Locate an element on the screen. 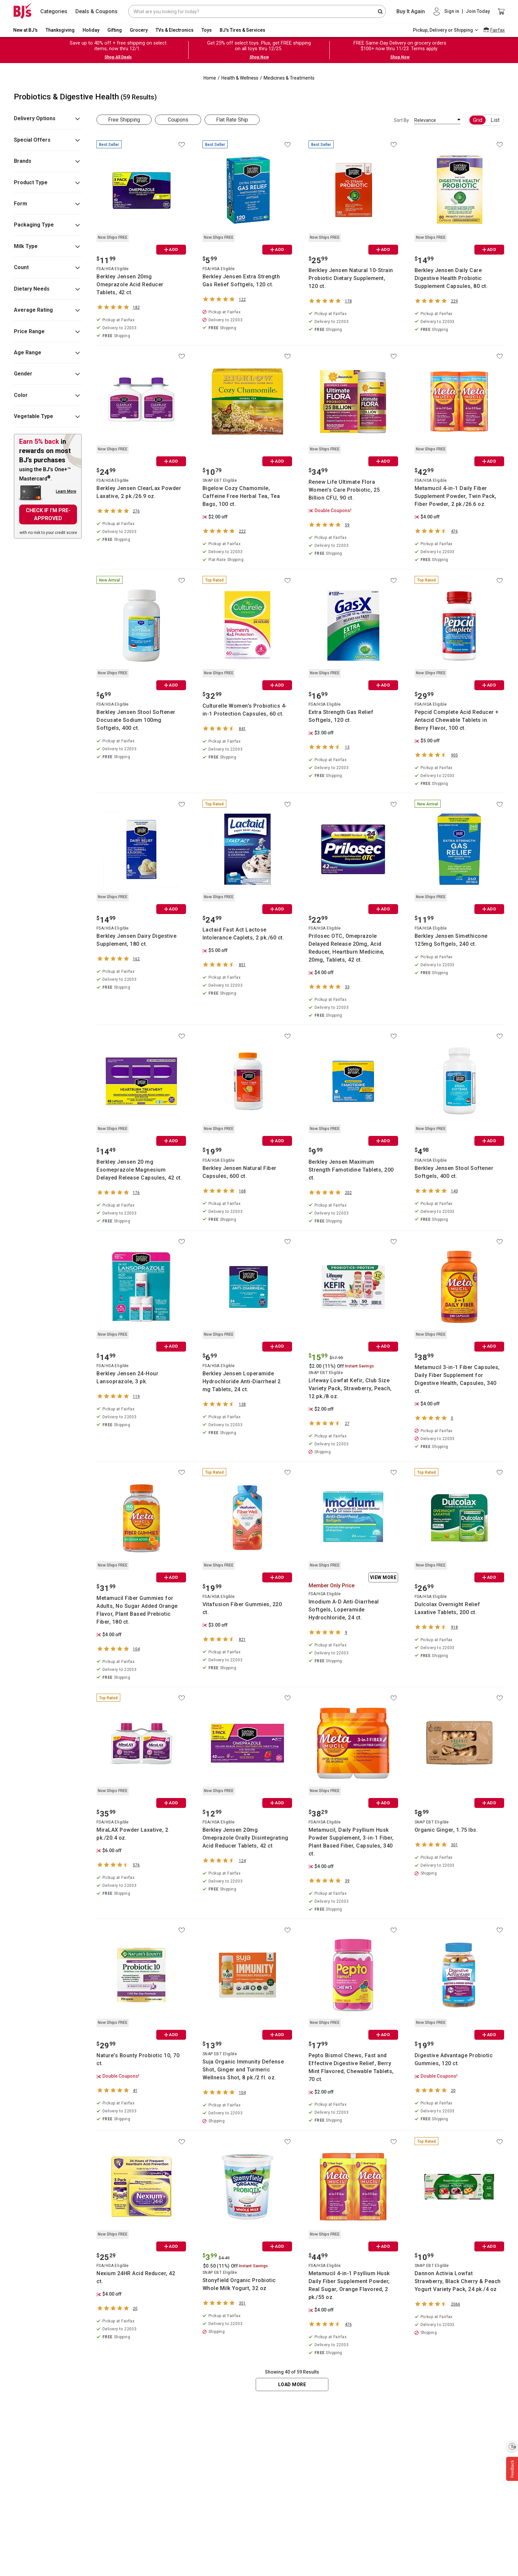 This screenshot has height=2576, width=518. Load More is located at coordinates (292, 2384).